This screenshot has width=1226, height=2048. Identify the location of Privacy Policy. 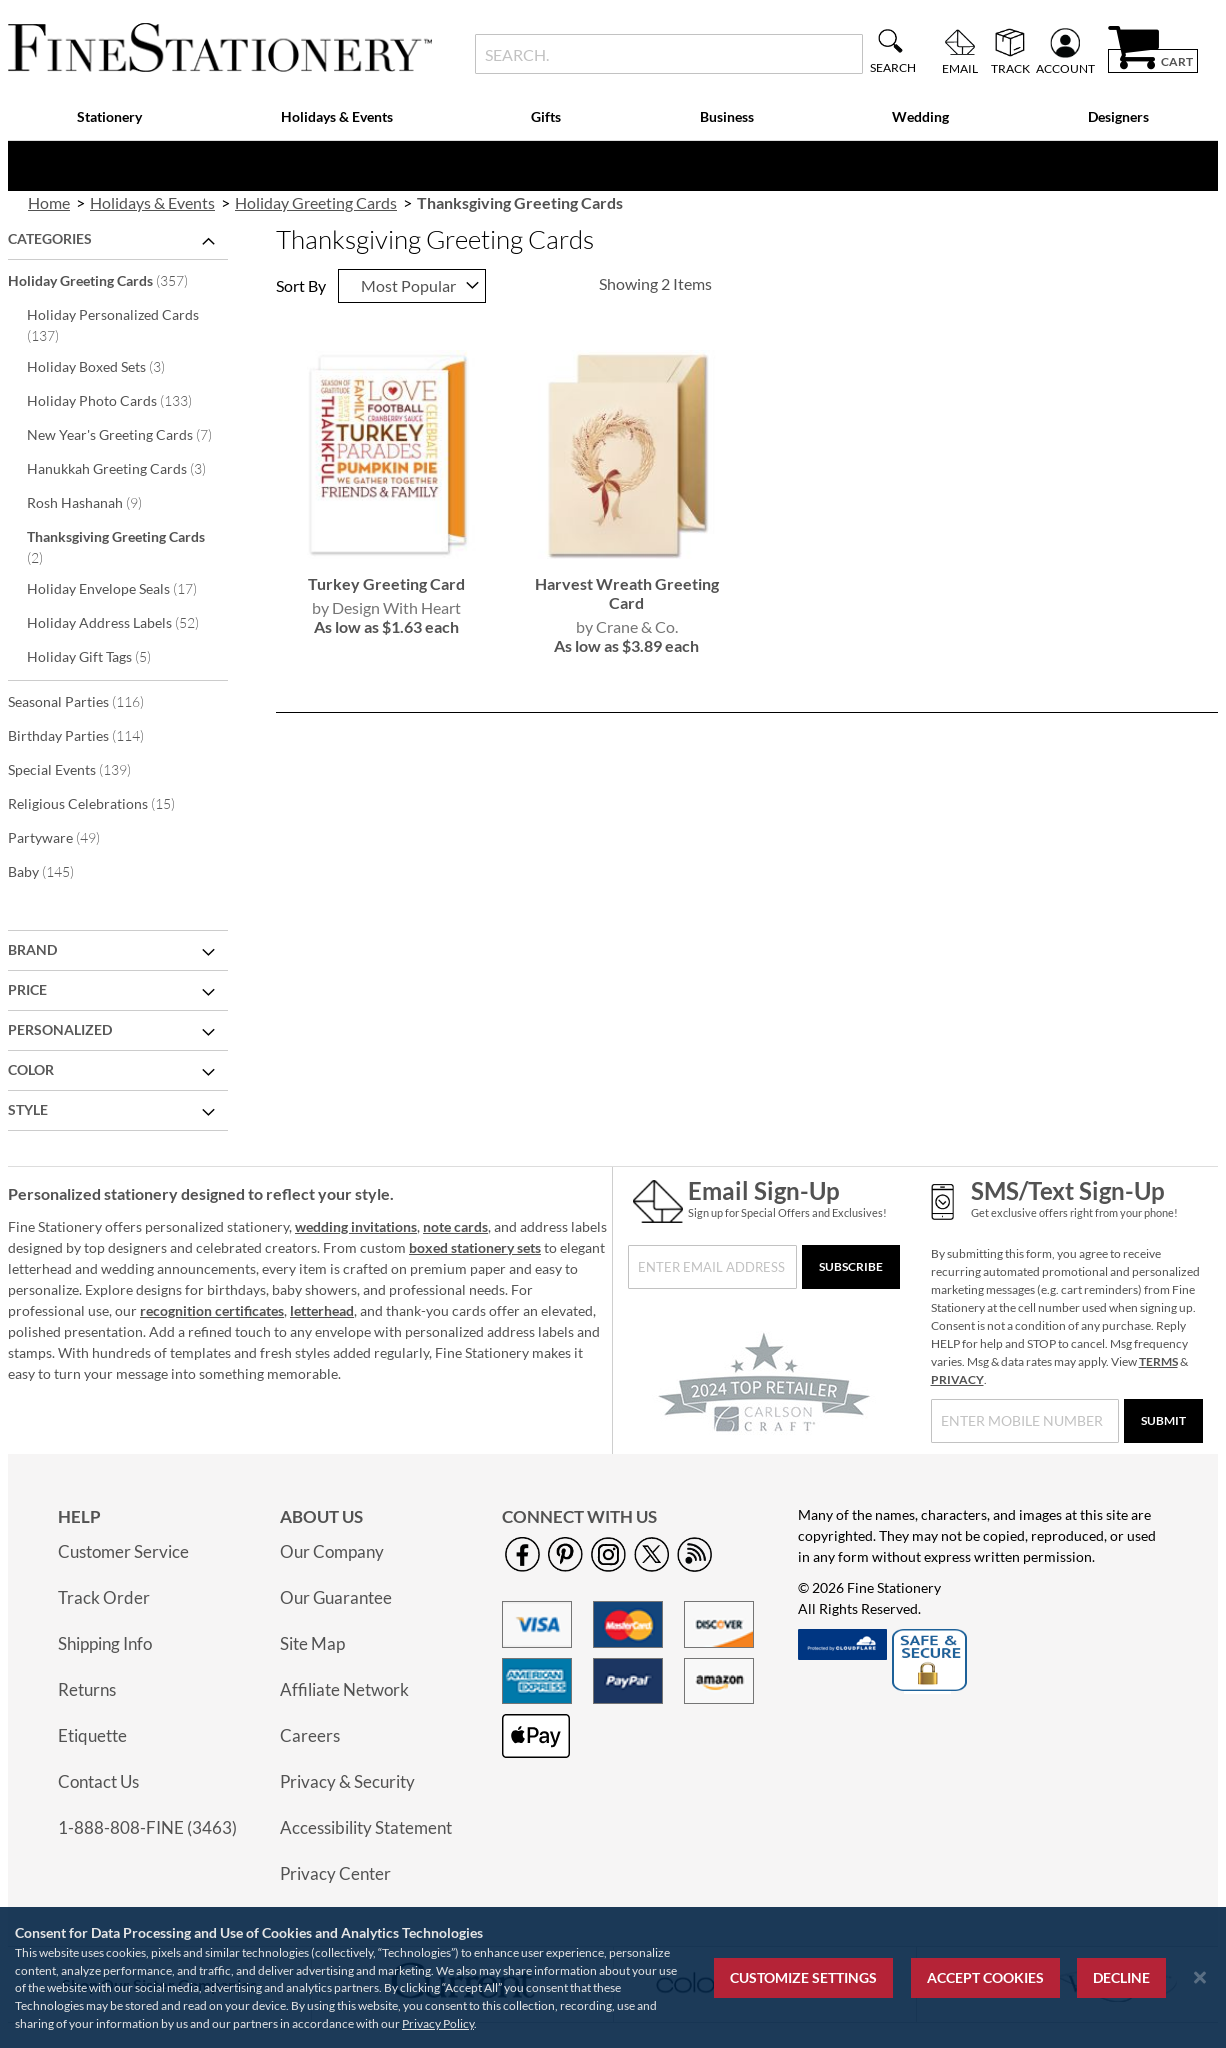
(438, 2023).